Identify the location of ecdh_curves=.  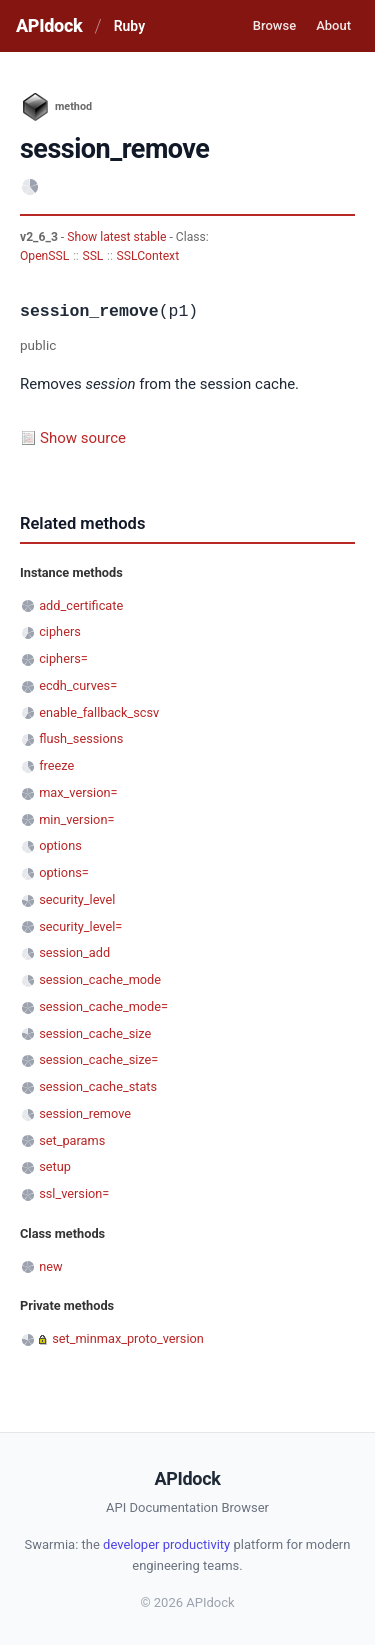
(78, 685).